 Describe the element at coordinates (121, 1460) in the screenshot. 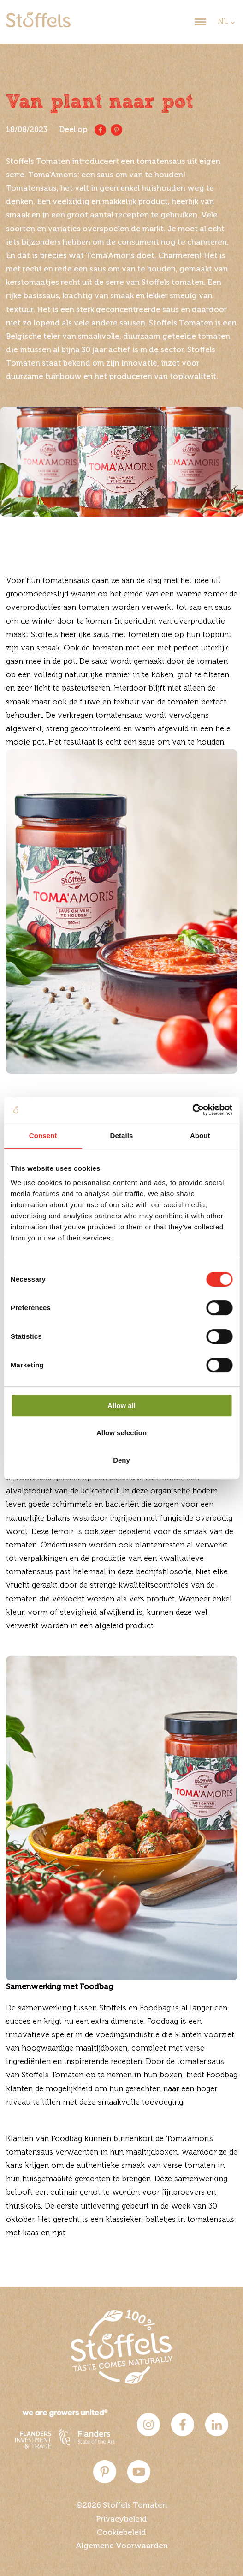

I see `Deny` at that location.